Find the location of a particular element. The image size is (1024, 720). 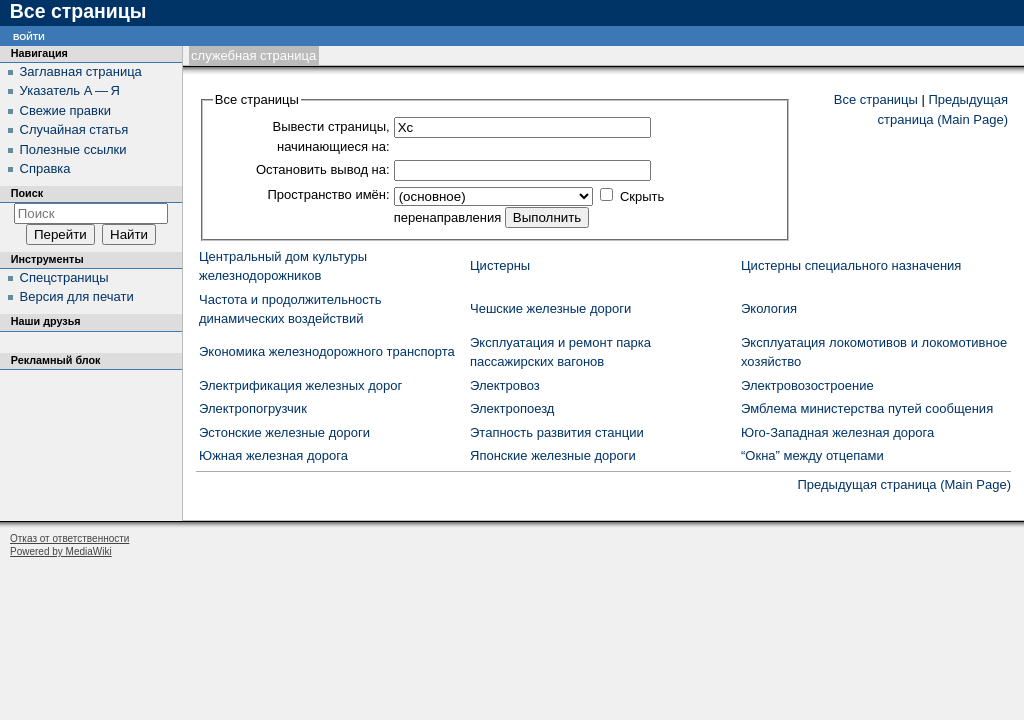

Предыдущая страница (Main Page) is located at coordinates (904, 484).